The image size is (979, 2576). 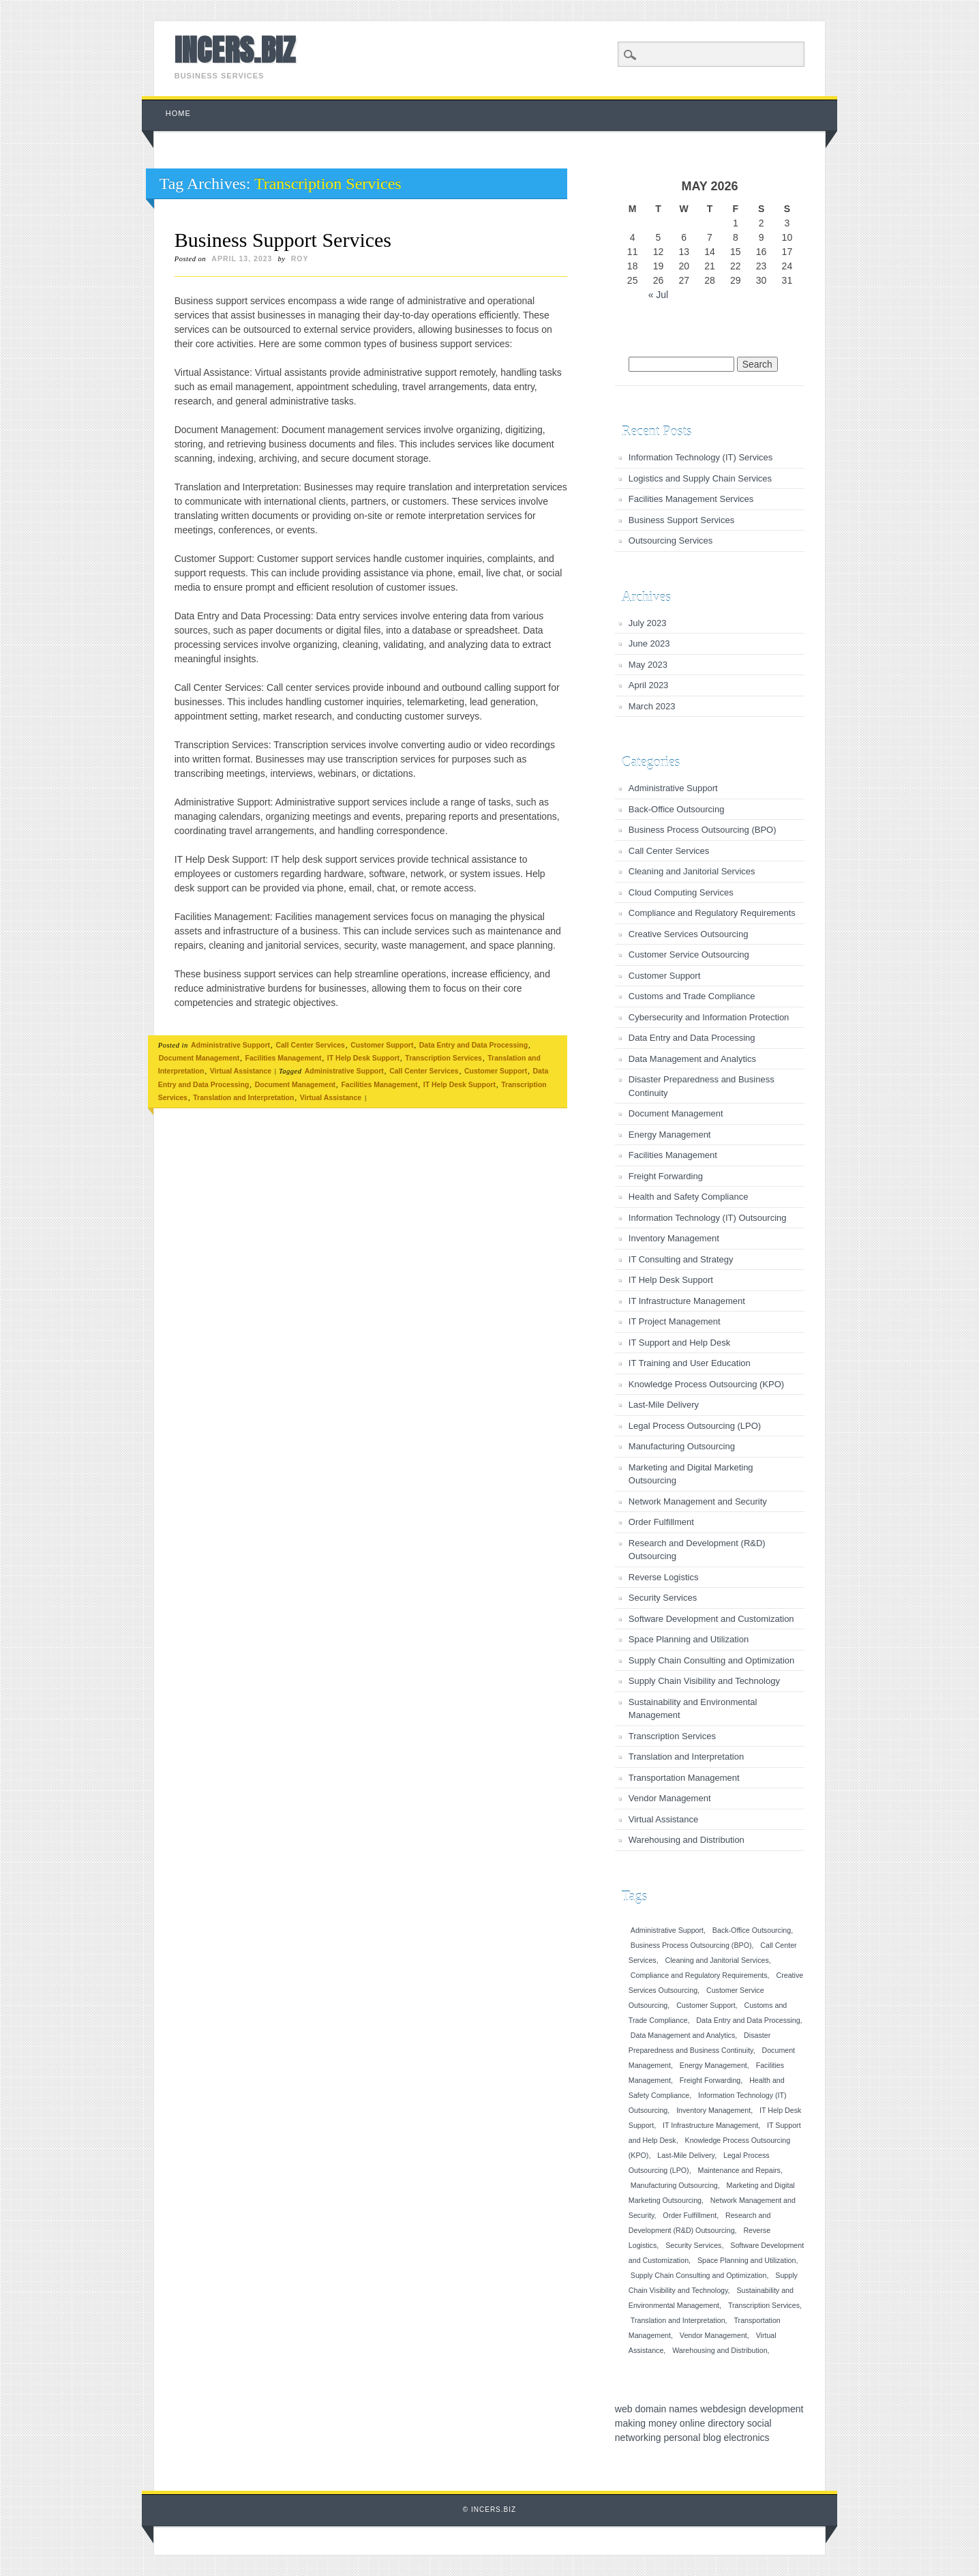 I want to click on Back-Office Outsourcing, so click(x=677, y=809).